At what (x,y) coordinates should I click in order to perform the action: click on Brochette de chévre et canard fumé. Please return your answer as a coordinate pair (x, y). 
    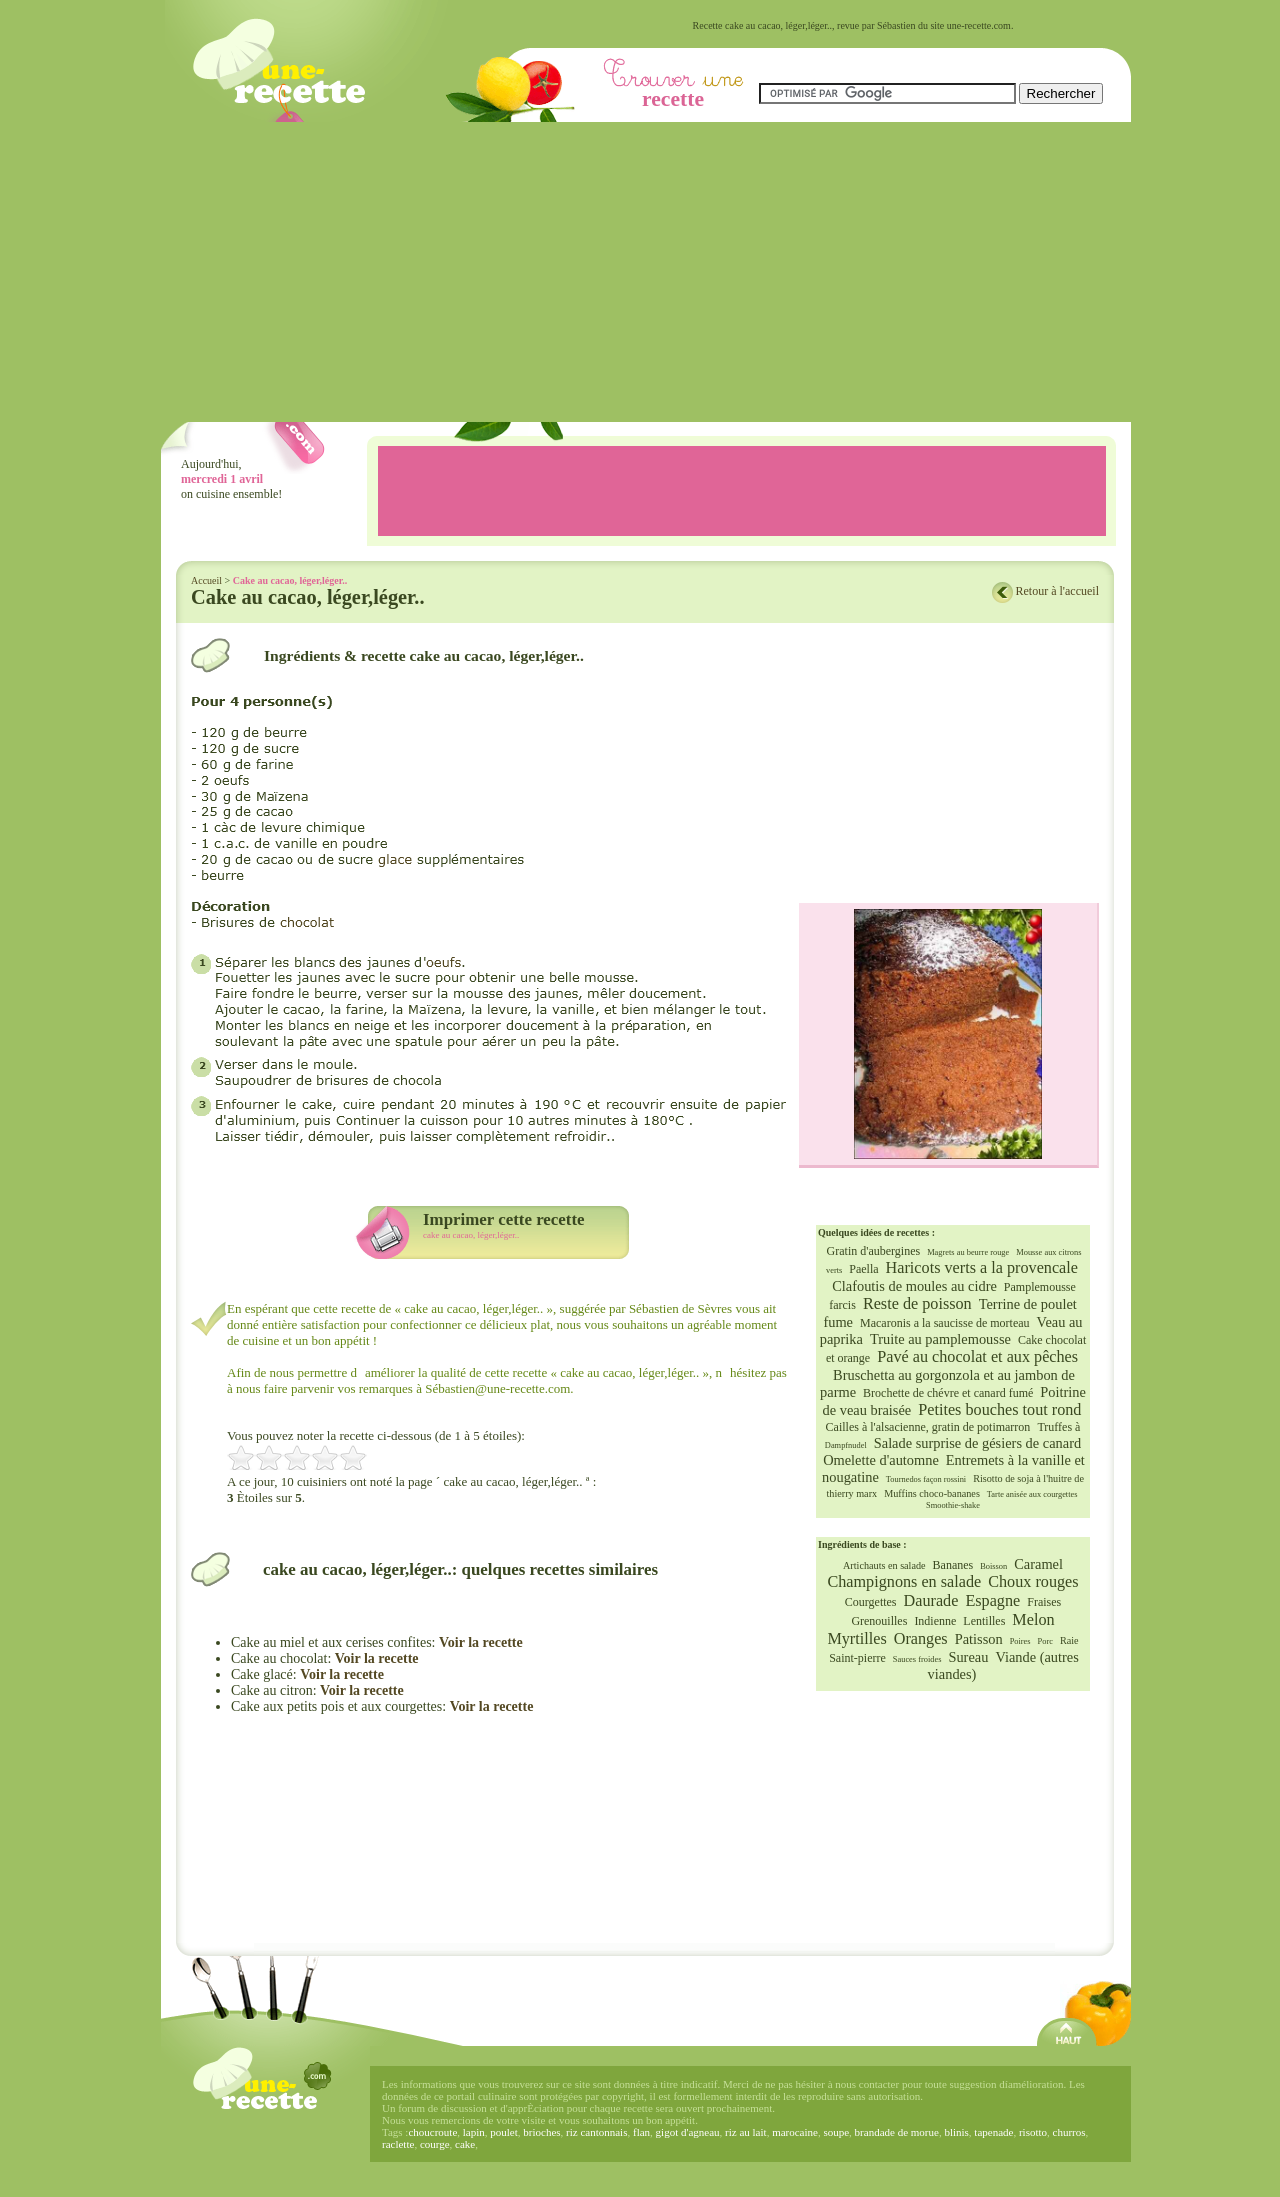
    Looking at the image, I should click on (948, 1393).